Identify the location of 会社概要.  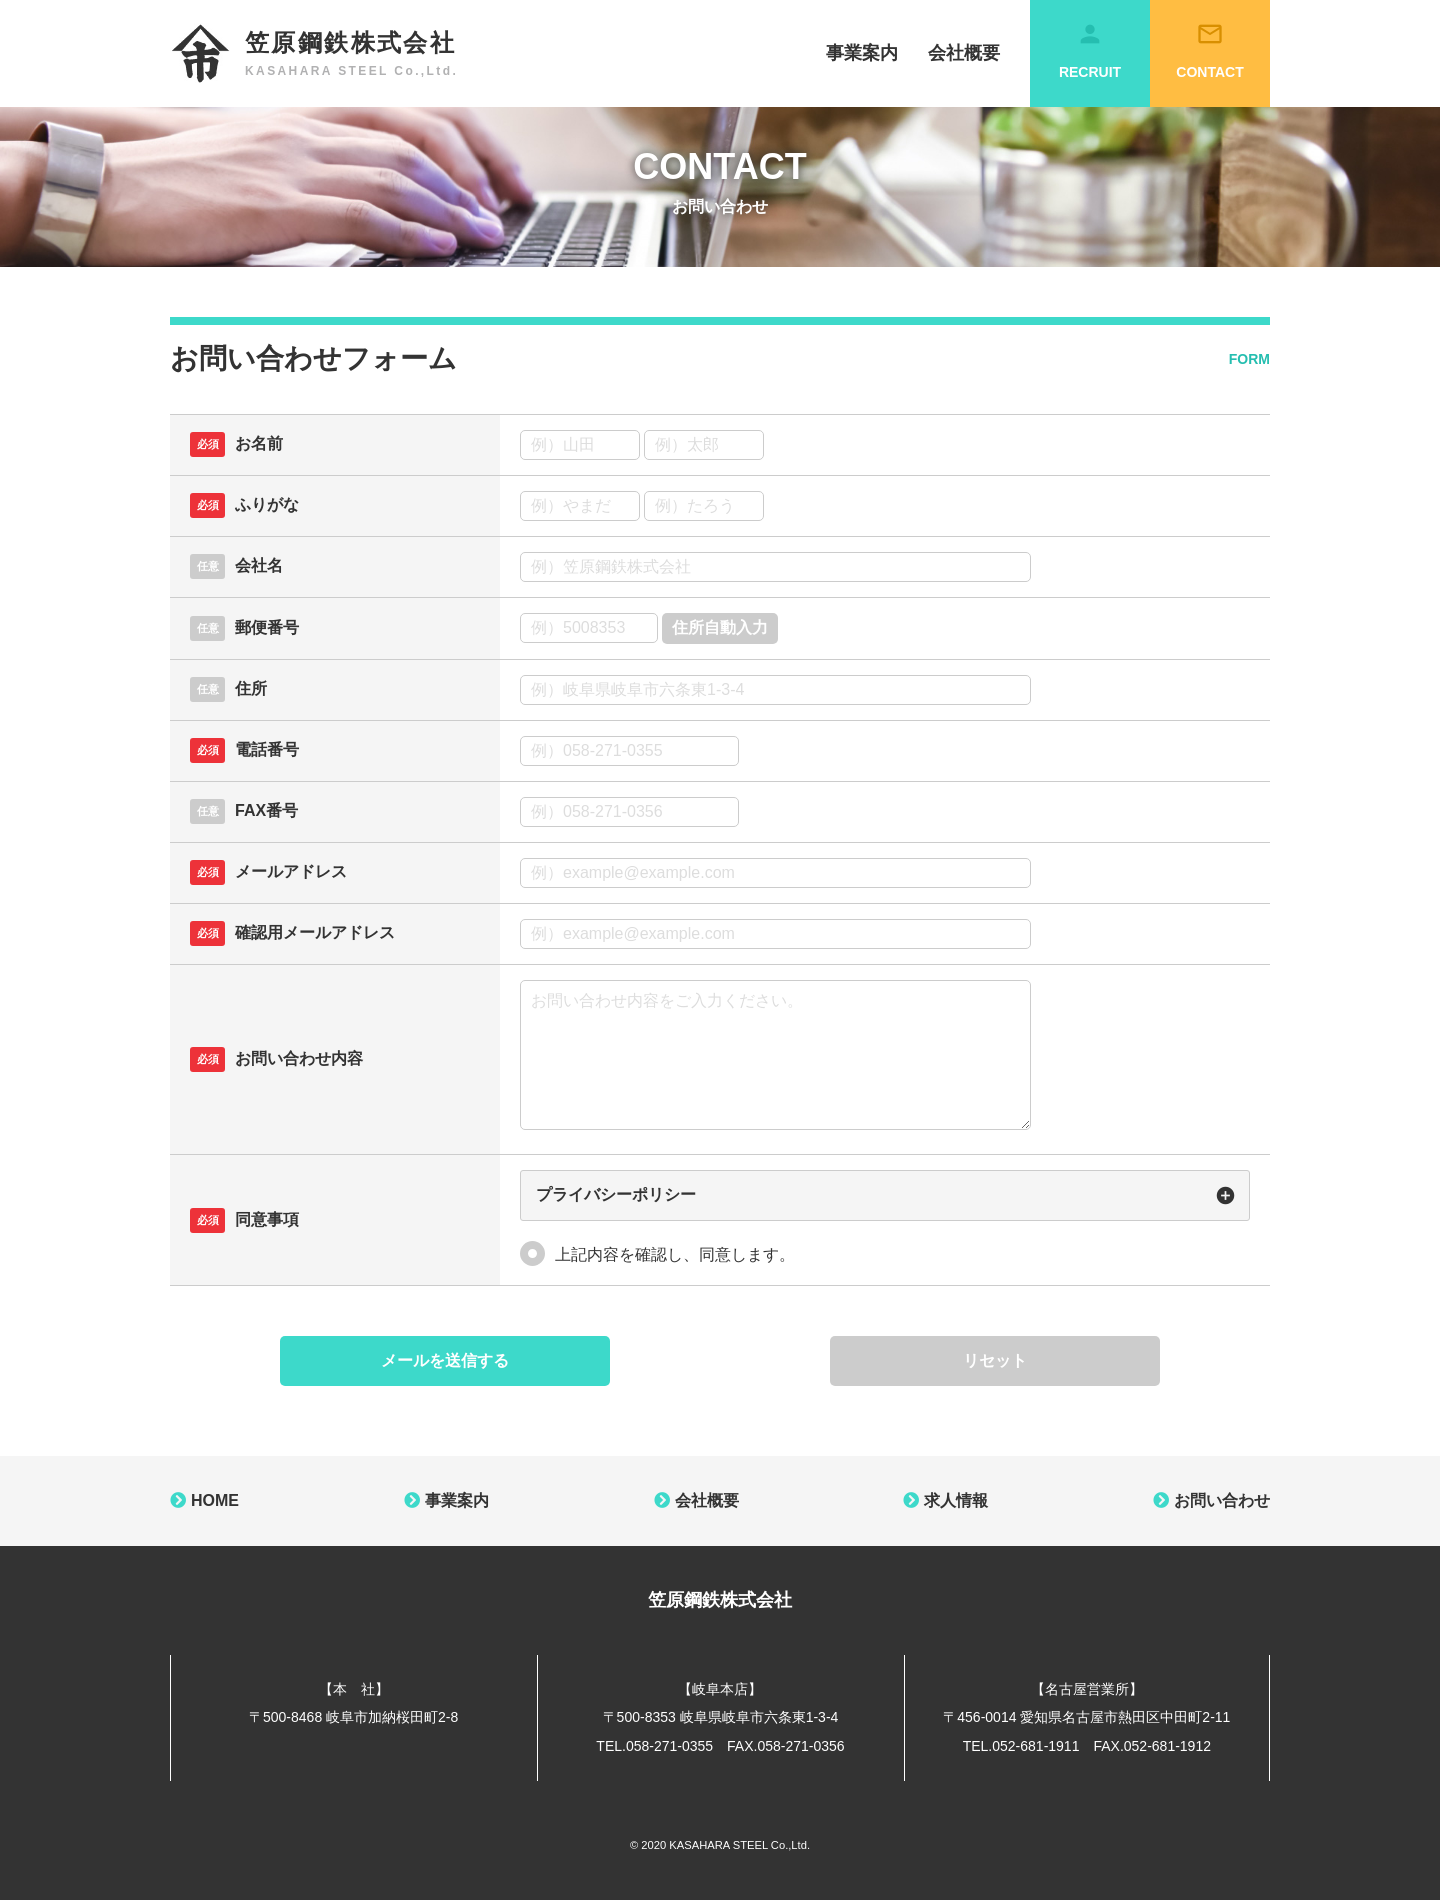
(964, 53).